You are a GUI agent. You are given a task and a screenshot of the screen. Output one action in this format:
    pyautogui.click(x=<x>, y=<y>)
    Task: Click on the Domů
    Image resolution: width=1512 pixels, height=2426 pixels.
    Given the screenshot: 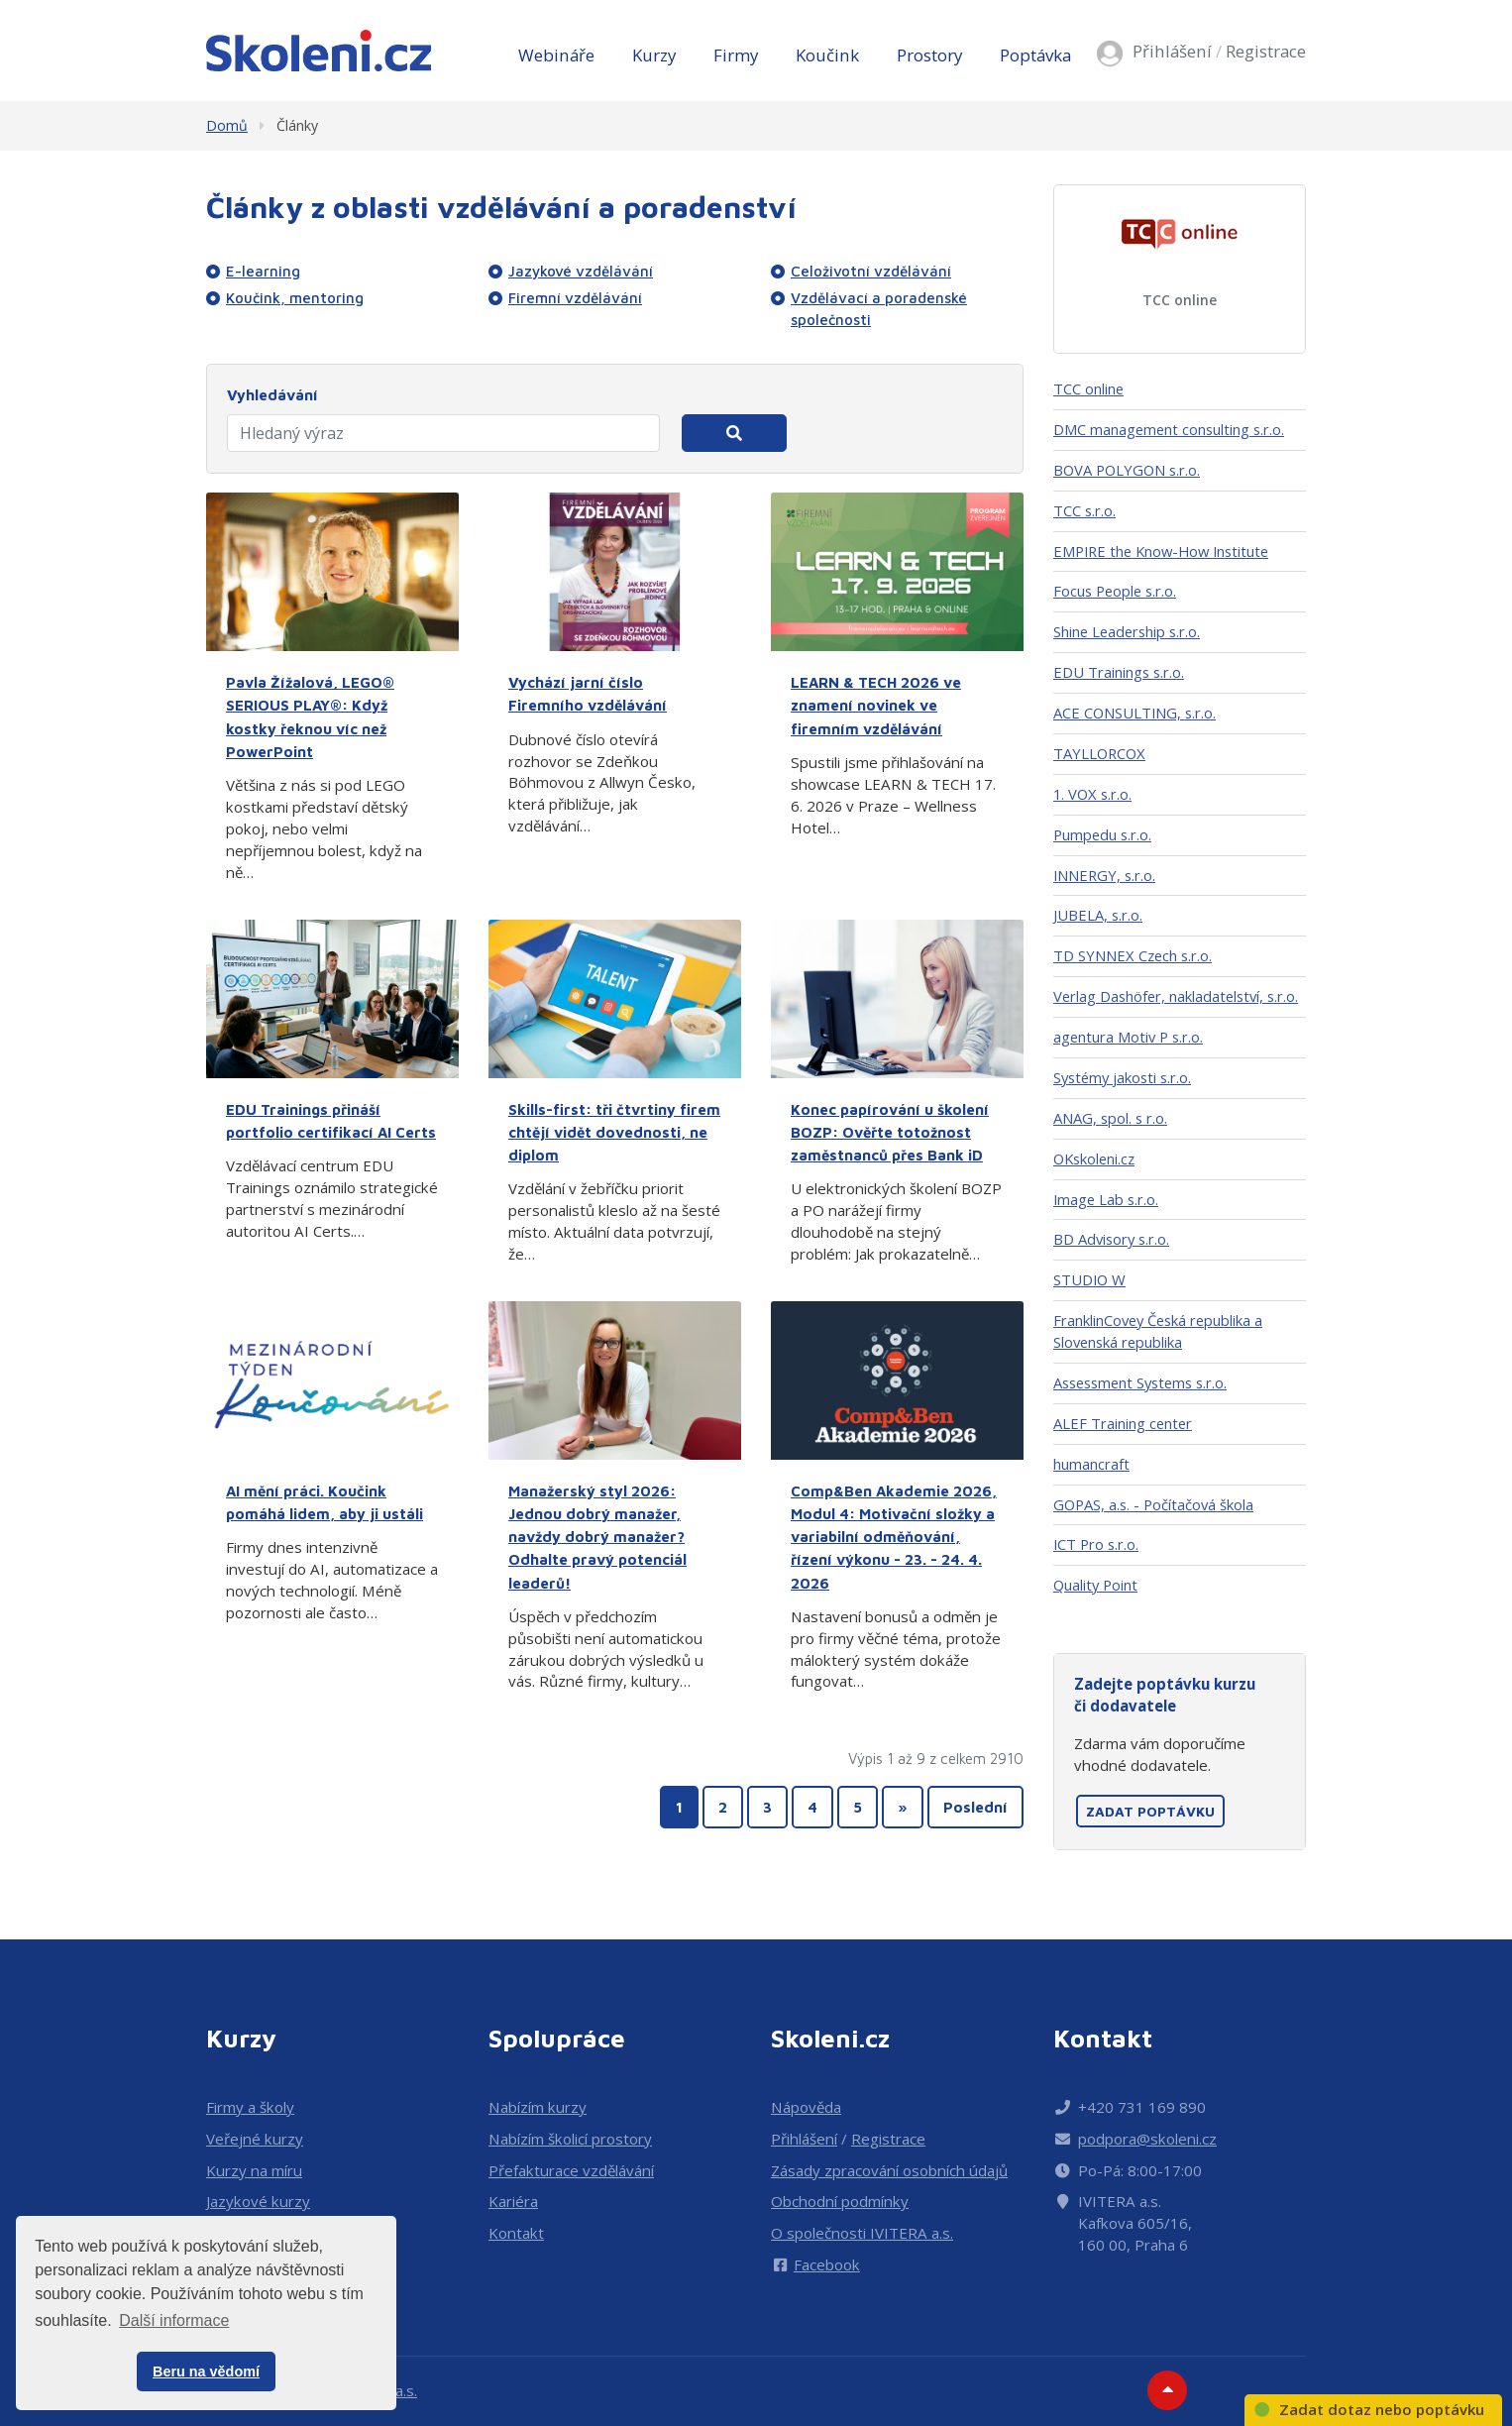 What is the action you would take?
    pyautogui.click(x=227, y=125)
    